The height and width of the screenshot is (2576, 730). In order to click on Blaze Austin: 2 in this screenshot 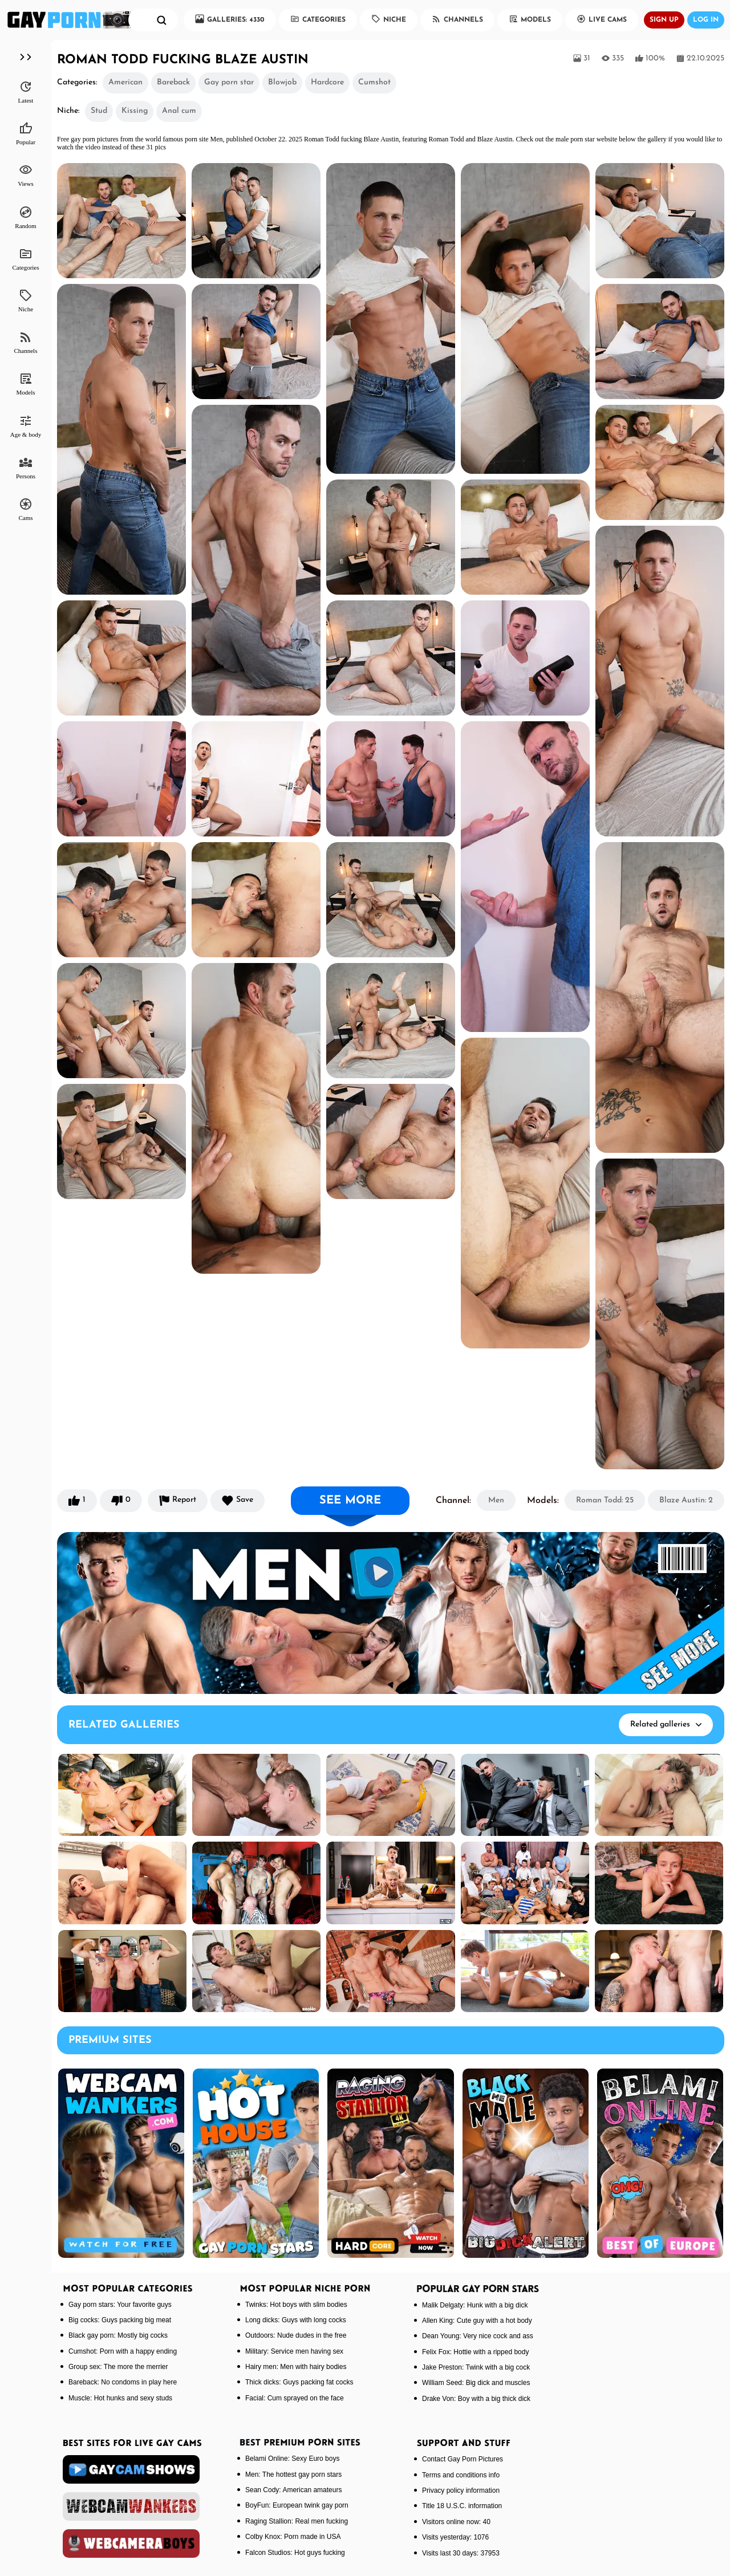, I will do `click(686, 1500)`.